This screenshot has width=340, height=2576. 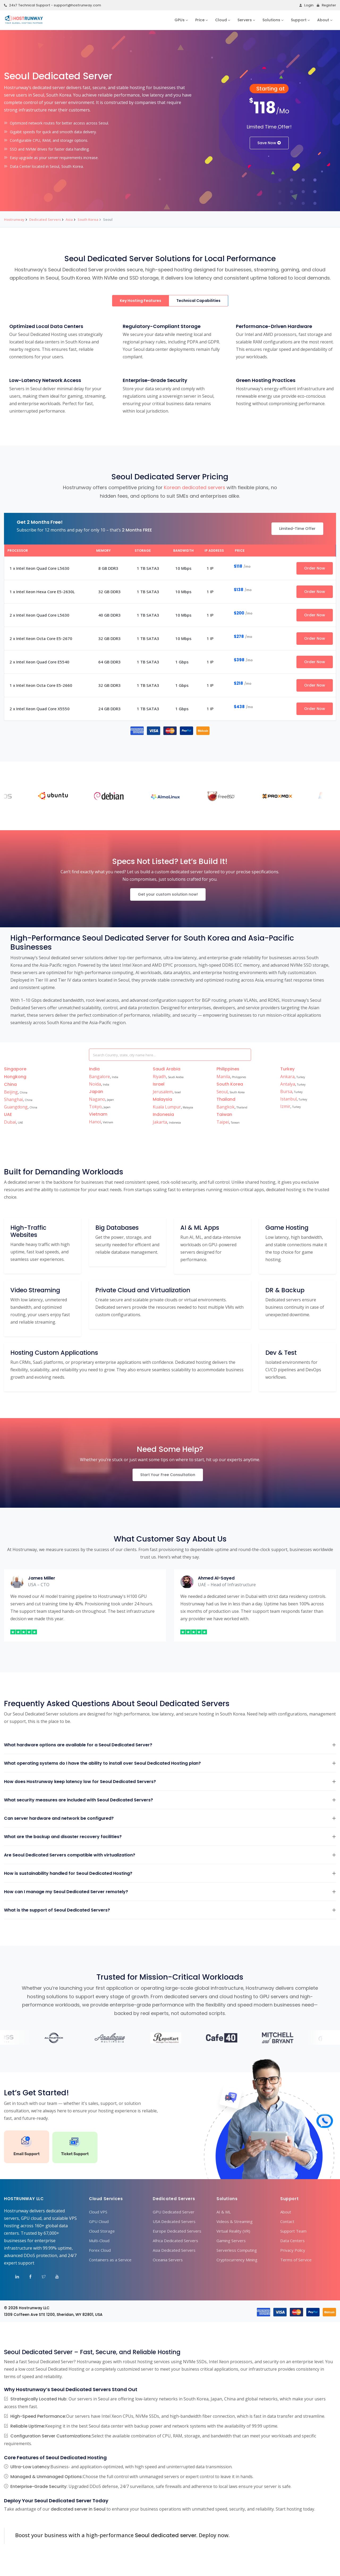 I want to click on Taipei, so click(x=222, y=1122).